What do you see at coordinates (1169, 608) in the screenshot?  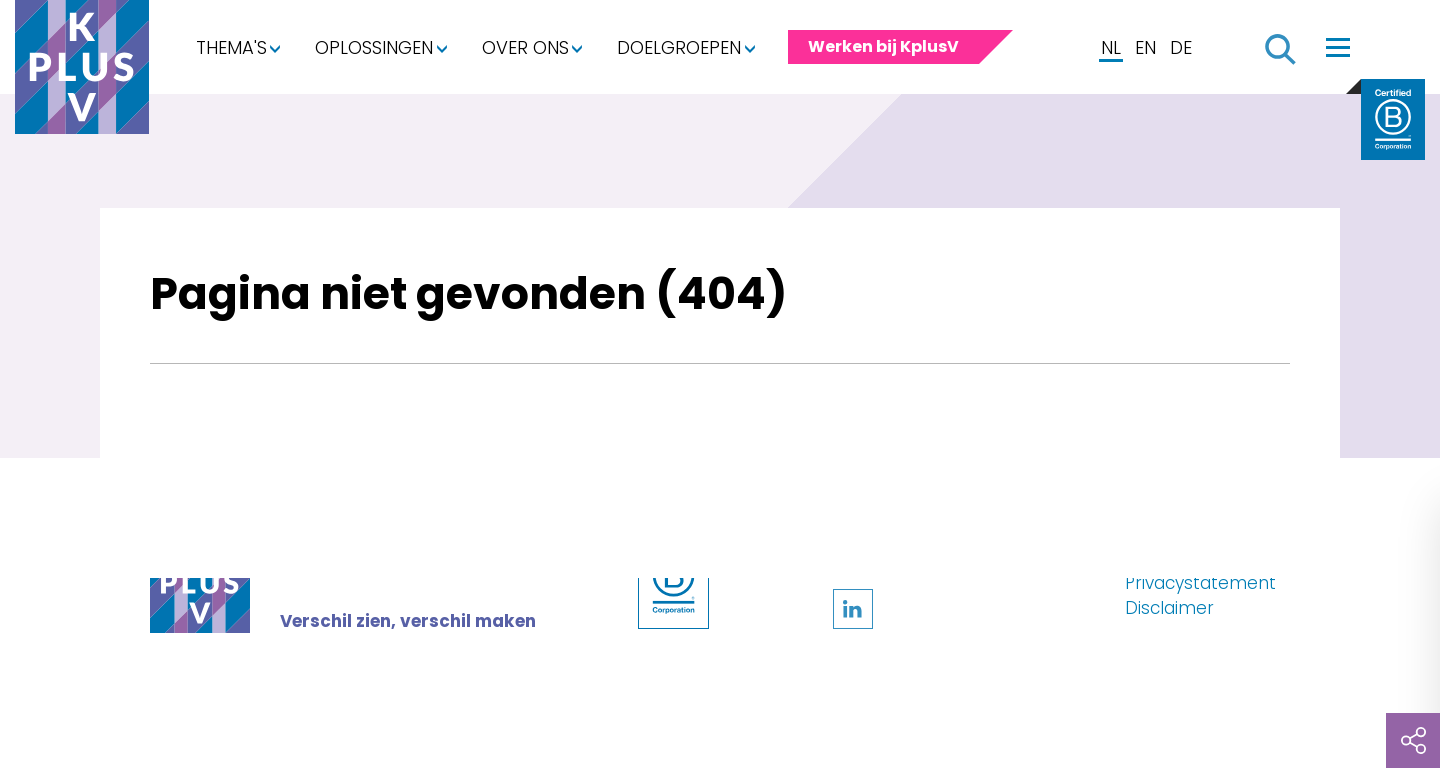 I see `Disclaimer` at bounding box center [1169, 608].